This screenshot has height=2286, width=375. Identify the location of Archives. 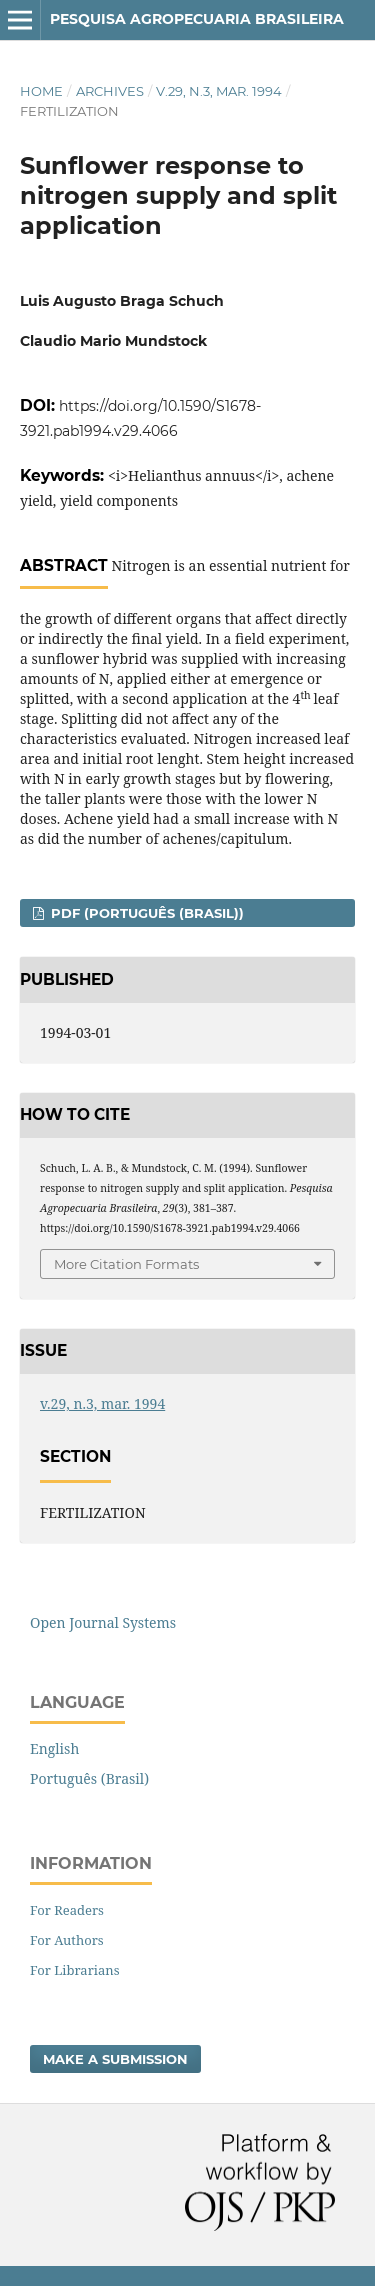
(110, 91).